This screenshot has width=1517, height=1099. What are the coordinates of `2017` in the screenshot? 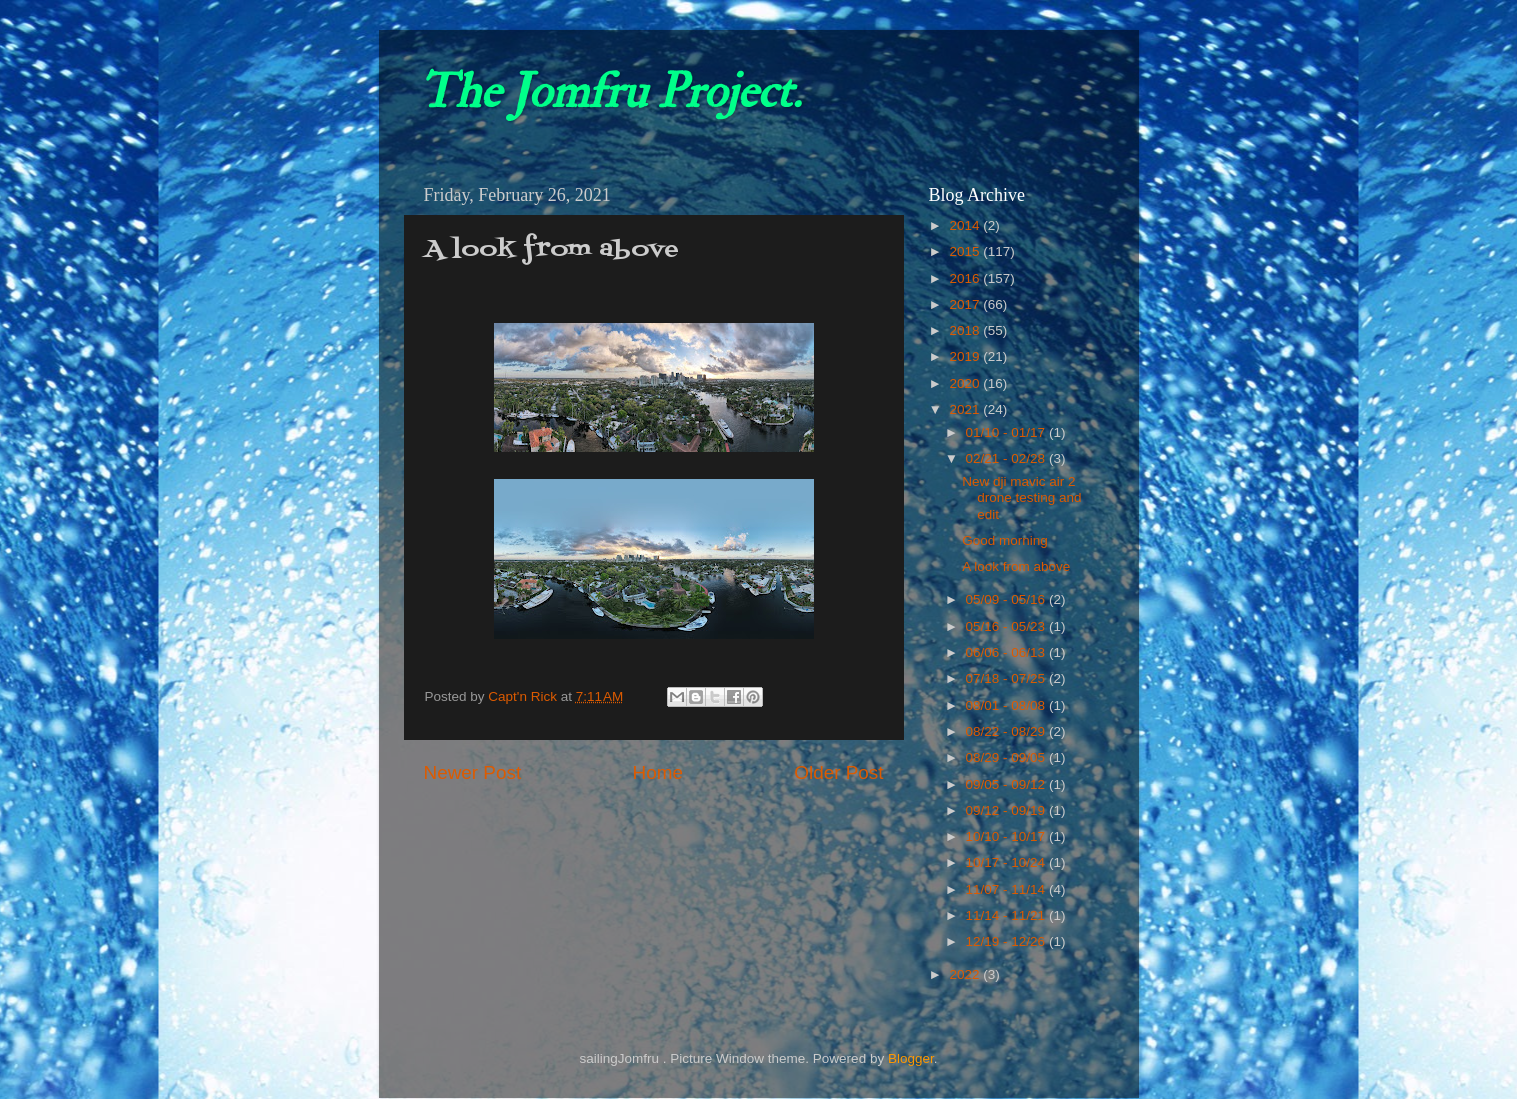 It's located at (966, 304).